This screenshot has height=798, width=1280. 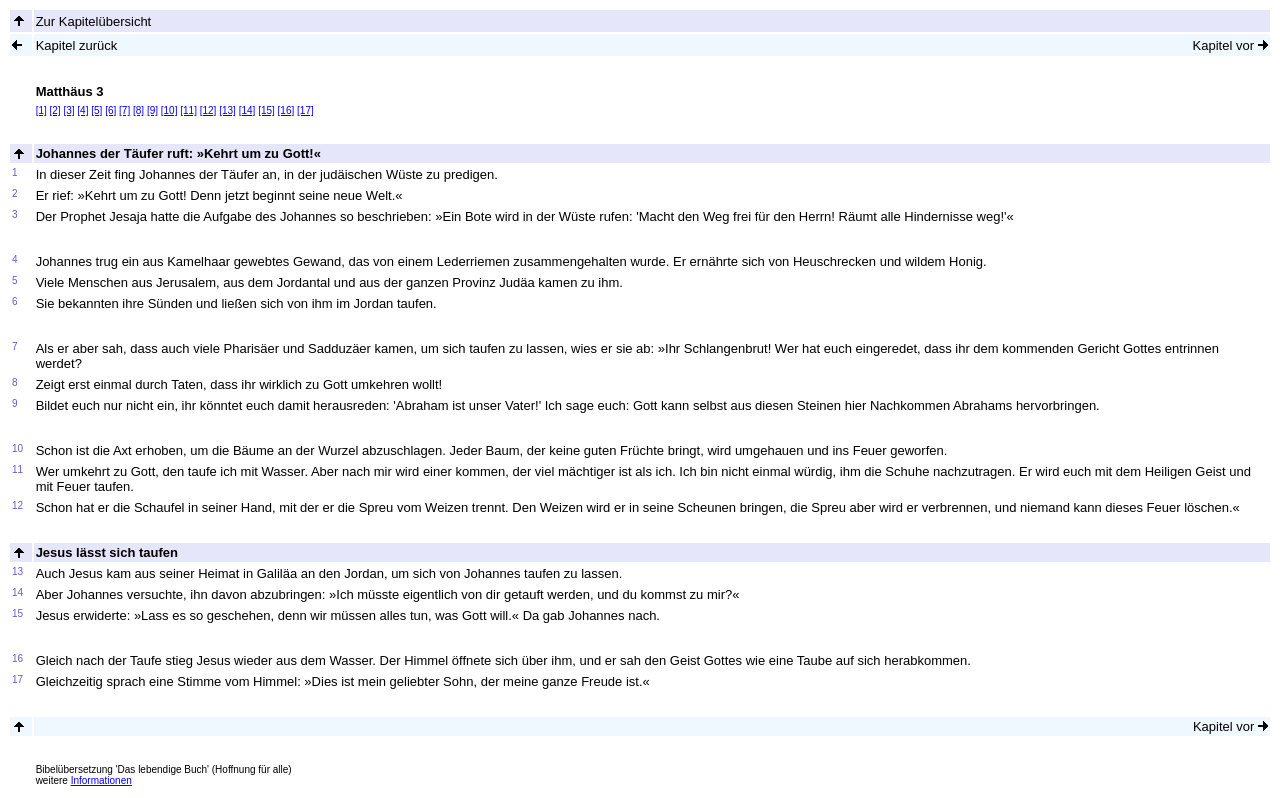 I want to click on [6], so click(x=110, y=110).